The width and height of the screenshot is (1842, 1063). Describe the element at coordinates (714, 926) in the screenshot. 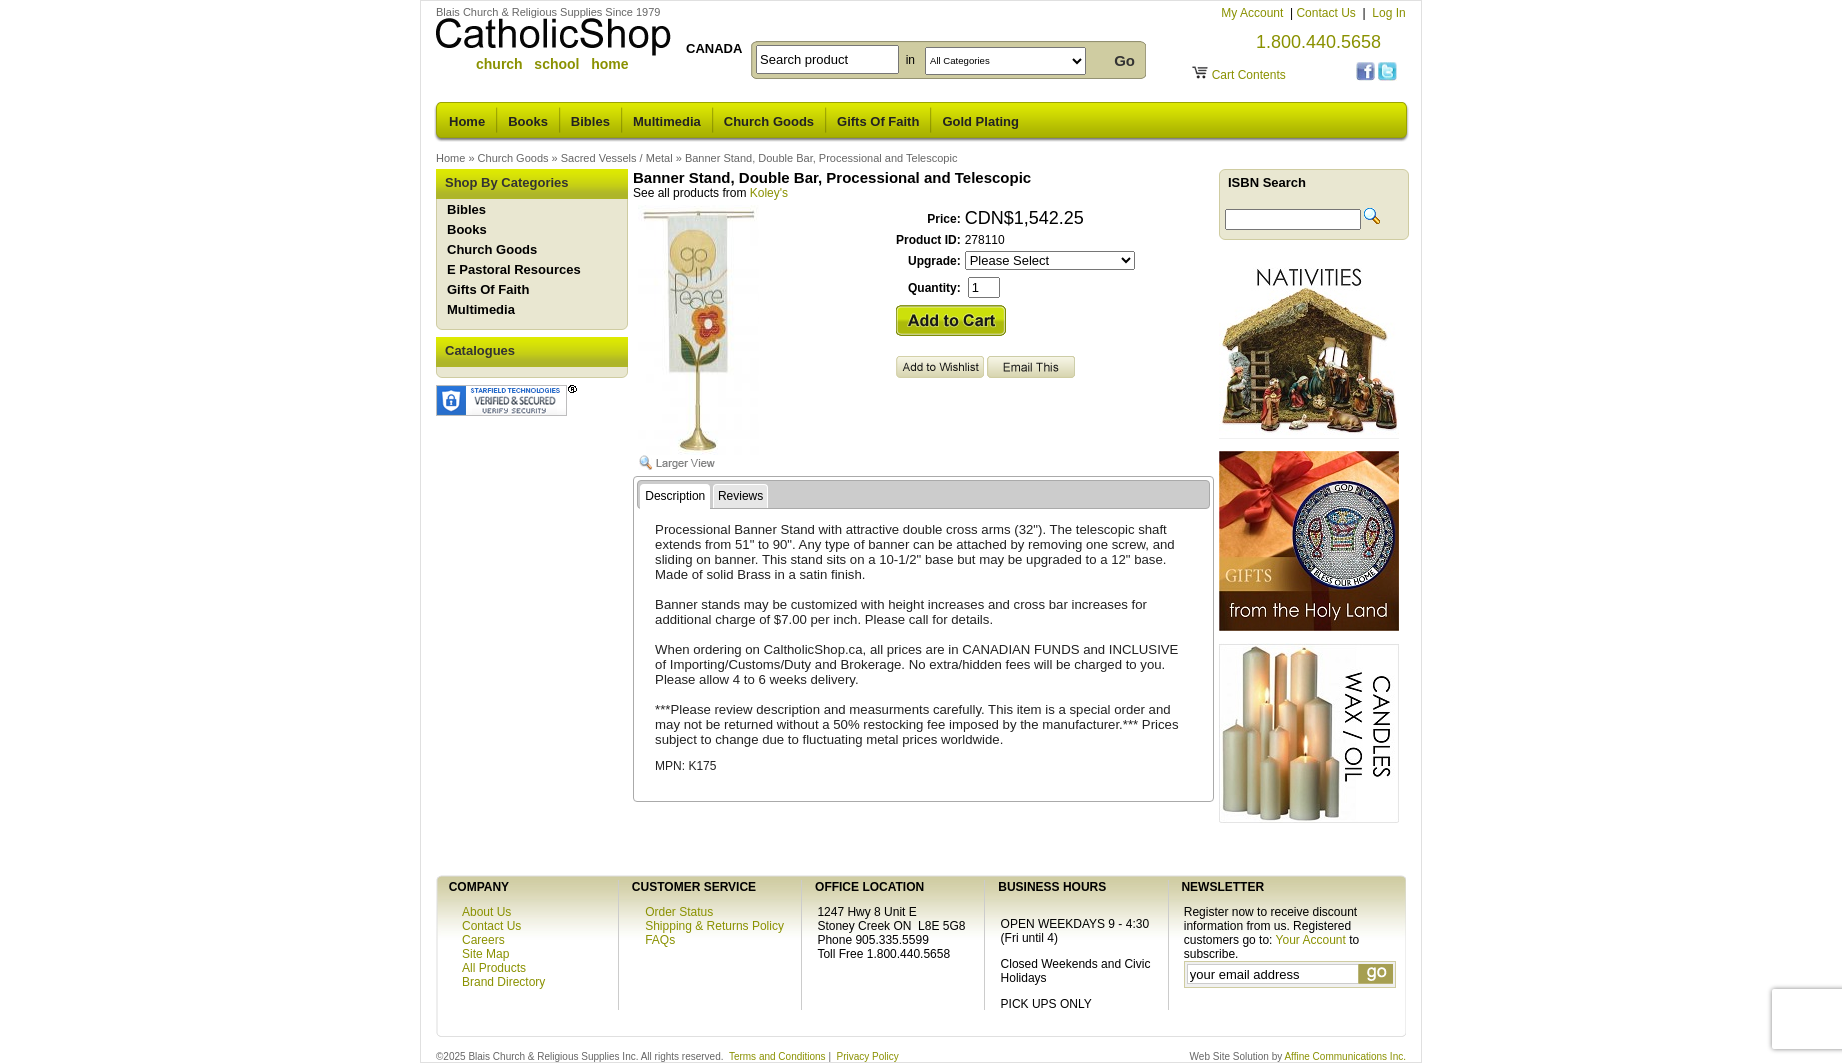

I see `Shipping & Returns Policy` at that location.